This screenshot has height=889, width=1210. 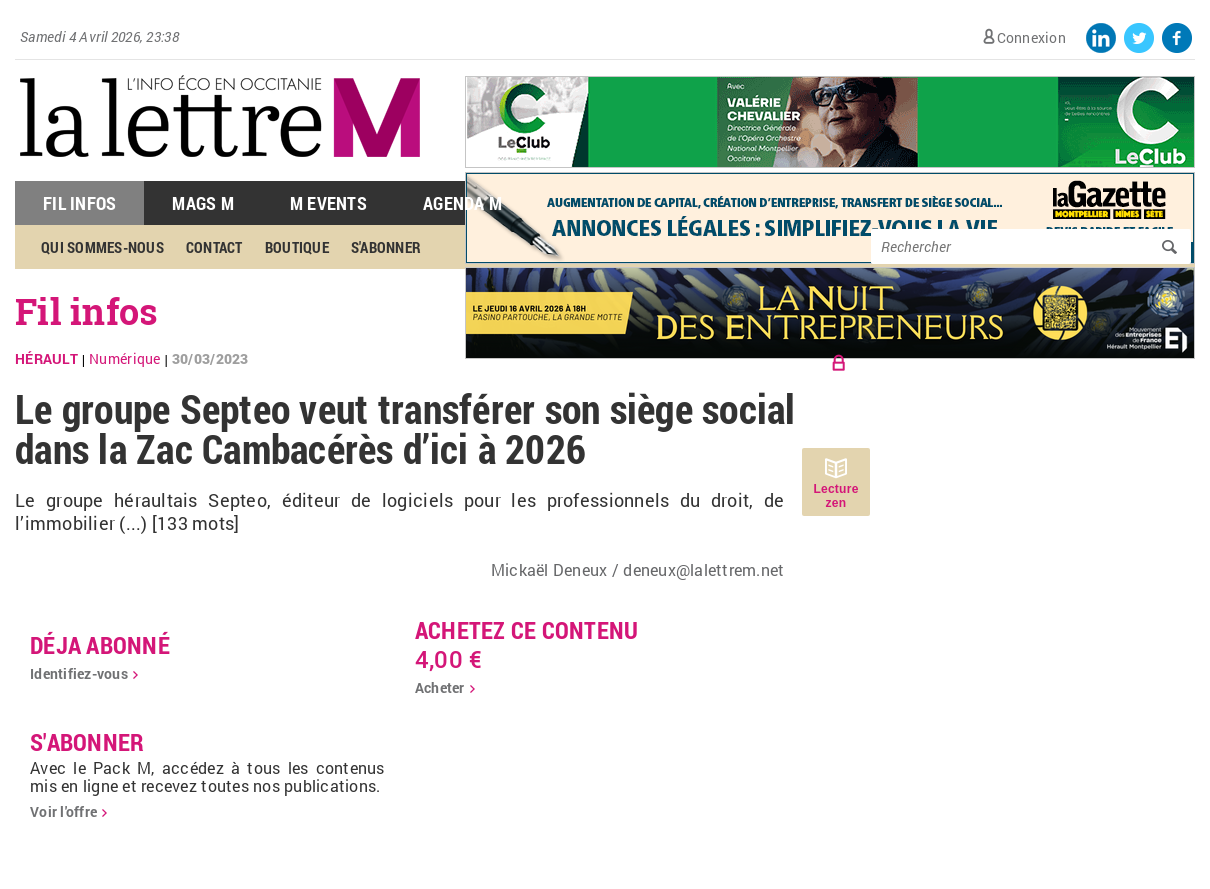 What do you see at coordinates (79, 203) in the screenshot?
I see `Fil Infos` at bounding box center [79, 203].